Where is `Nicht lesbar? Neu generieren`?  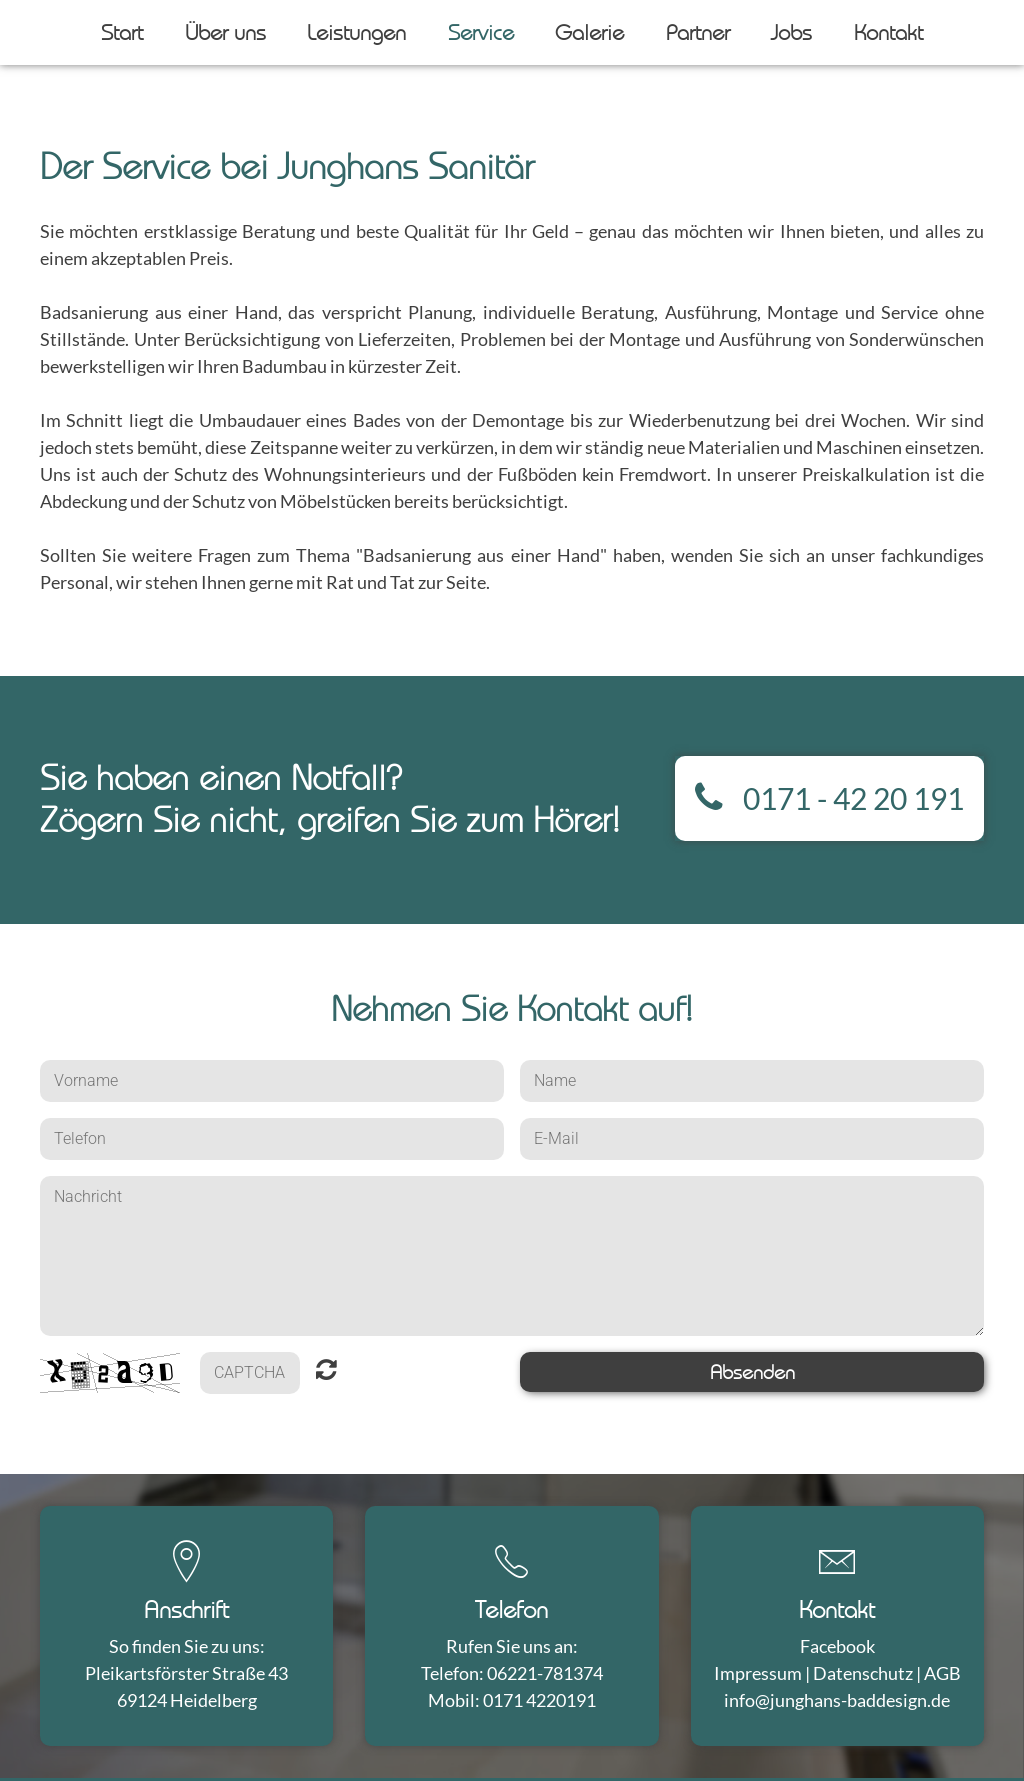 Nicht lesbar? Neu generieren is located at coordinates (326, 1373).